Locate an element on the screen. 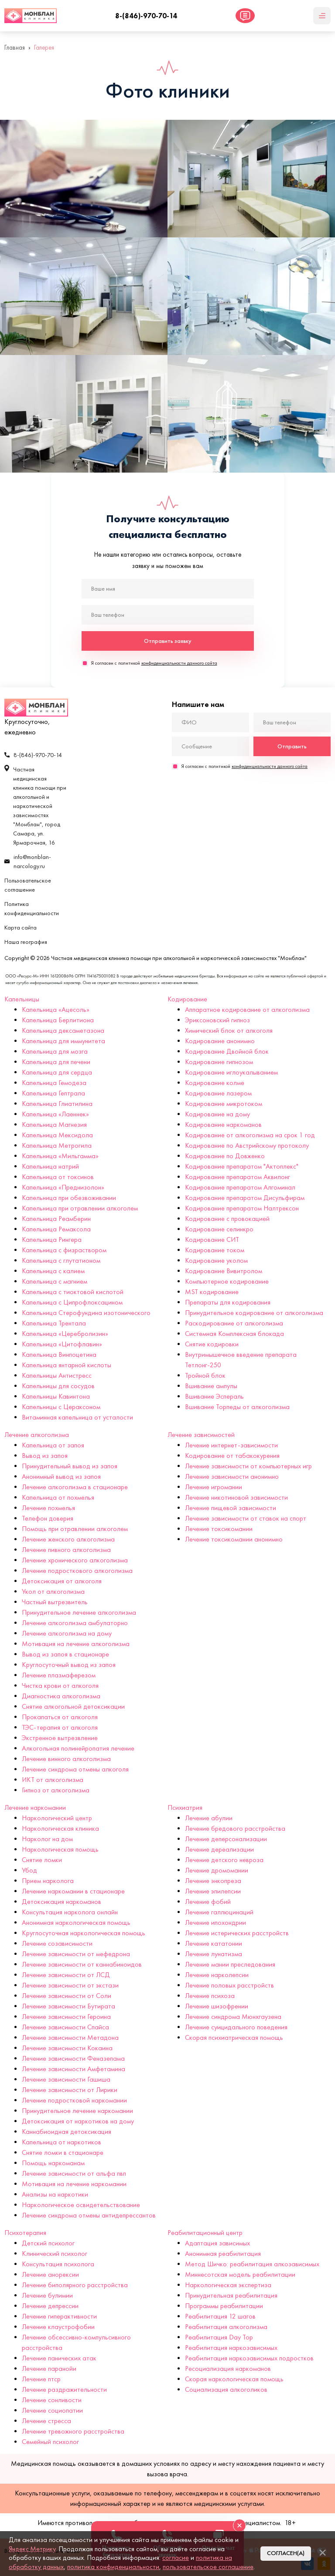 The width and height of the screenshot is (335, 2576). Капельница Мексидола is located at coordinates (57, 1135).